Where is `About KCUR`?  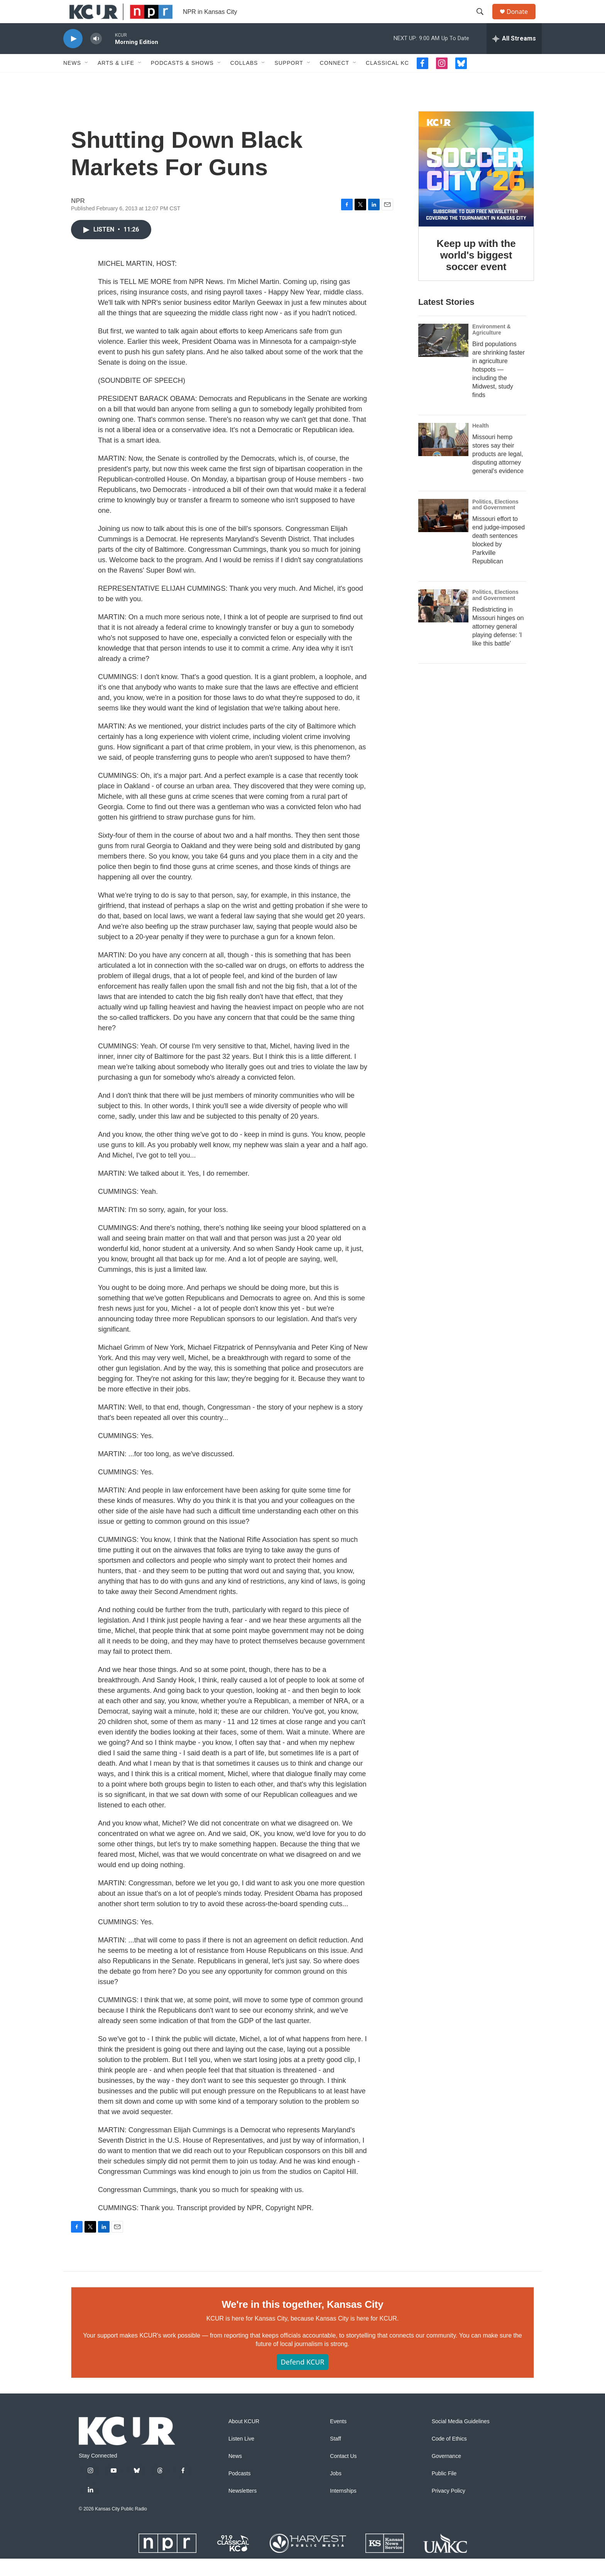 About KCUR is located at coordinates (243, 2439).